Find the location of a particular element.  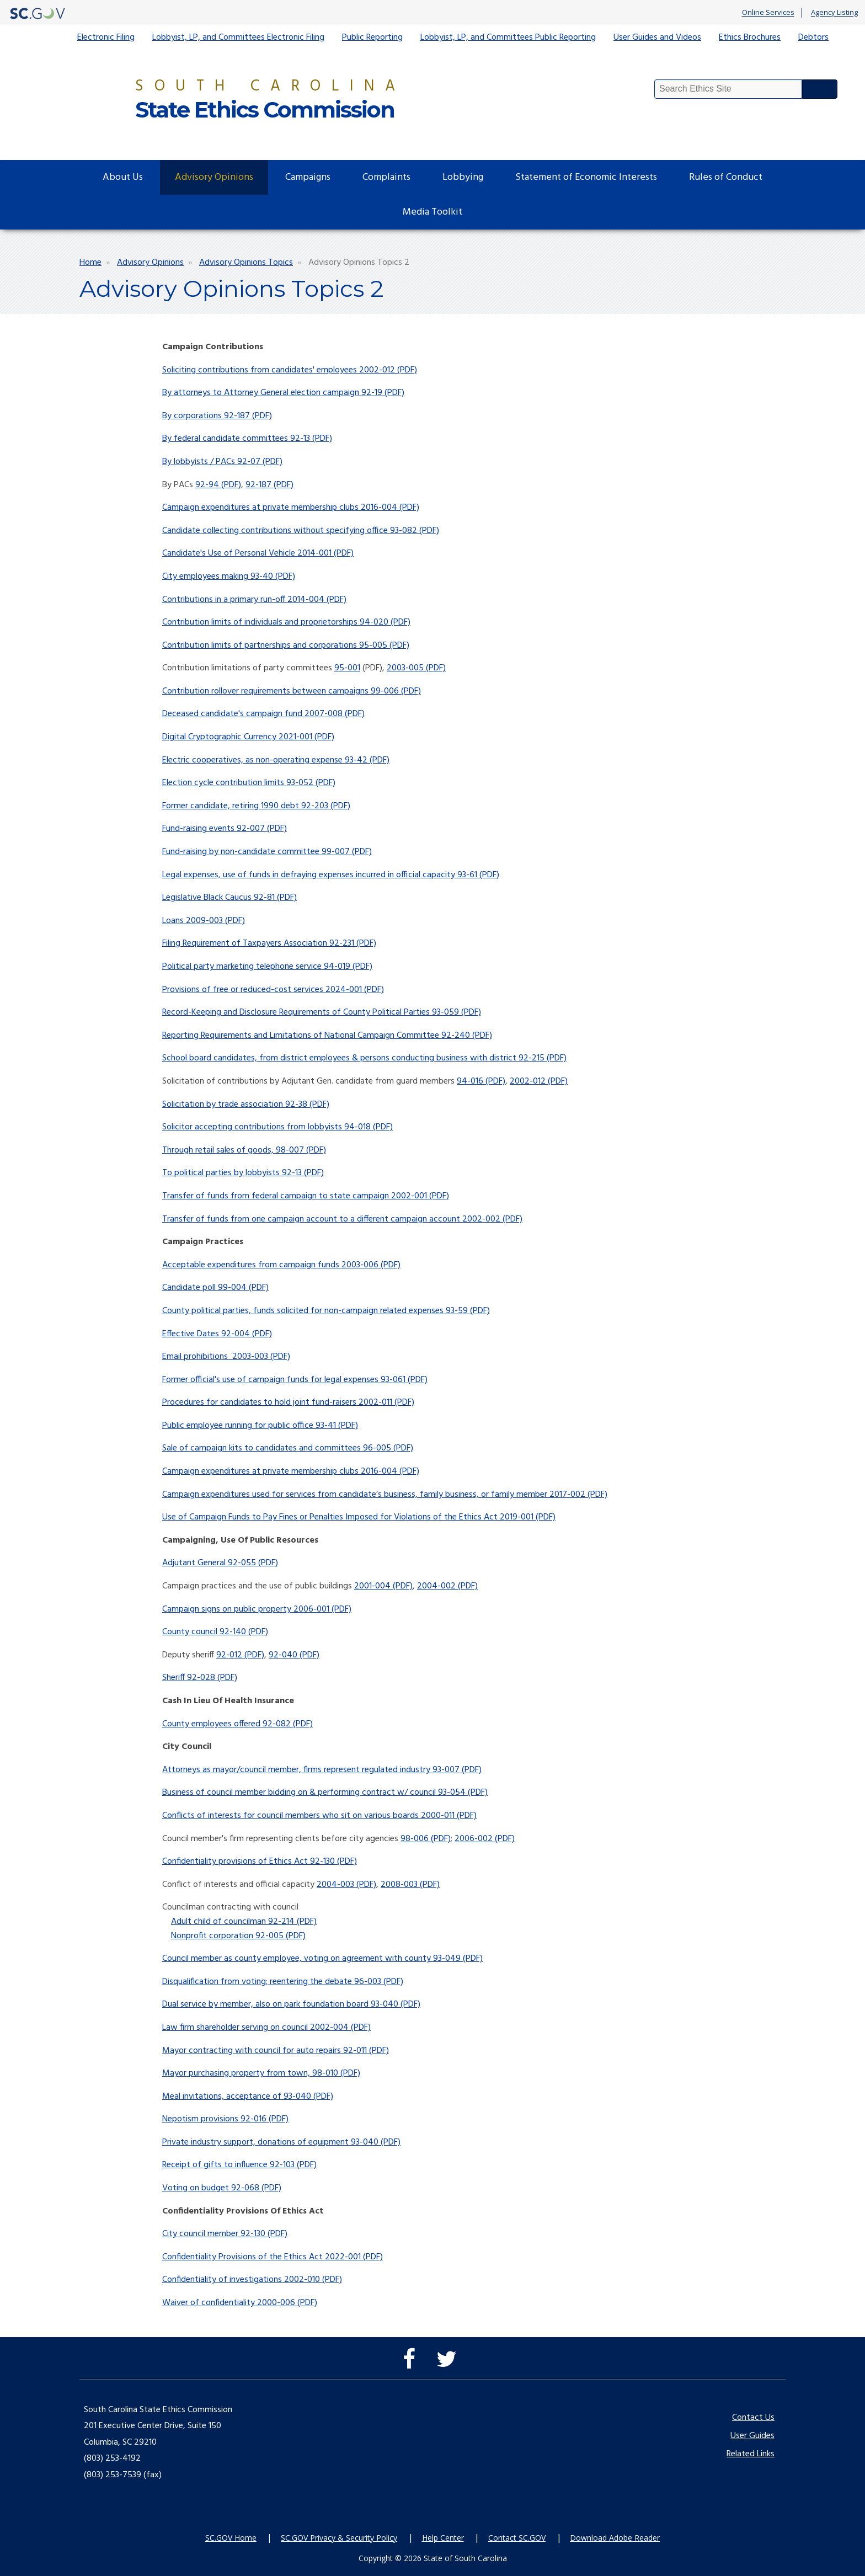

Contribution rollover requirements between campaigns 99-006 (PDF) is located at coordinates (291, 691).